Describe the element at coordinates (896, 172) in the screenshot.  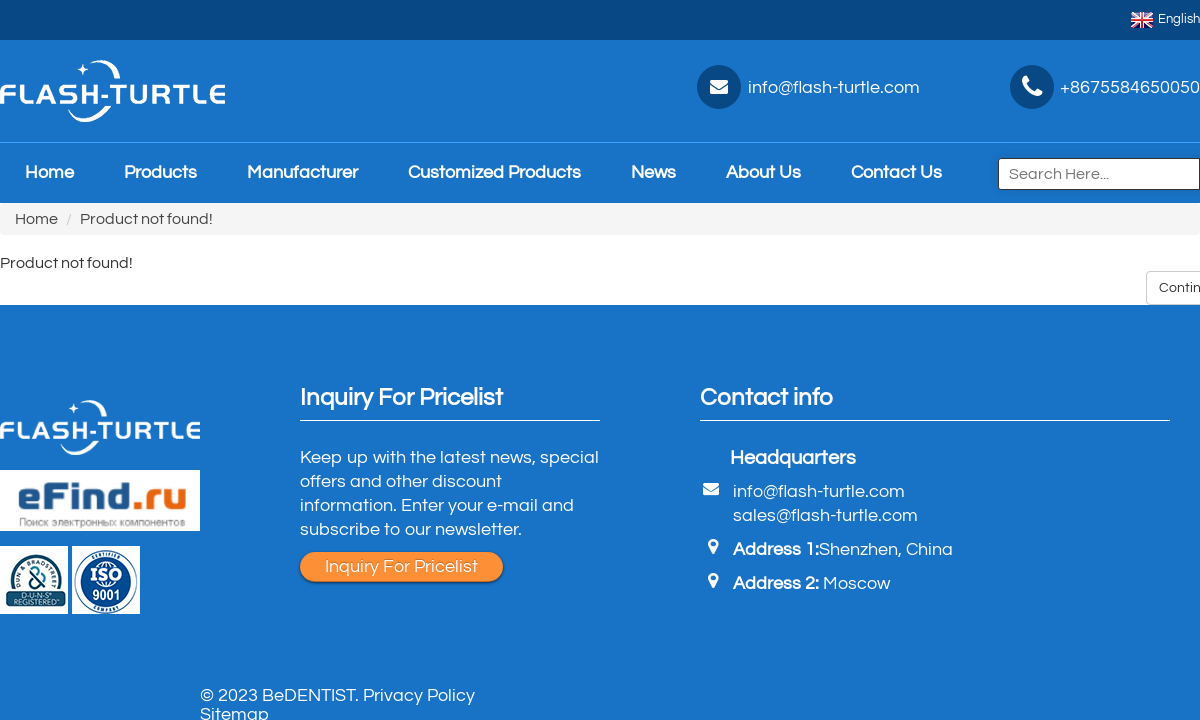
I see `Contact Us` at that location.